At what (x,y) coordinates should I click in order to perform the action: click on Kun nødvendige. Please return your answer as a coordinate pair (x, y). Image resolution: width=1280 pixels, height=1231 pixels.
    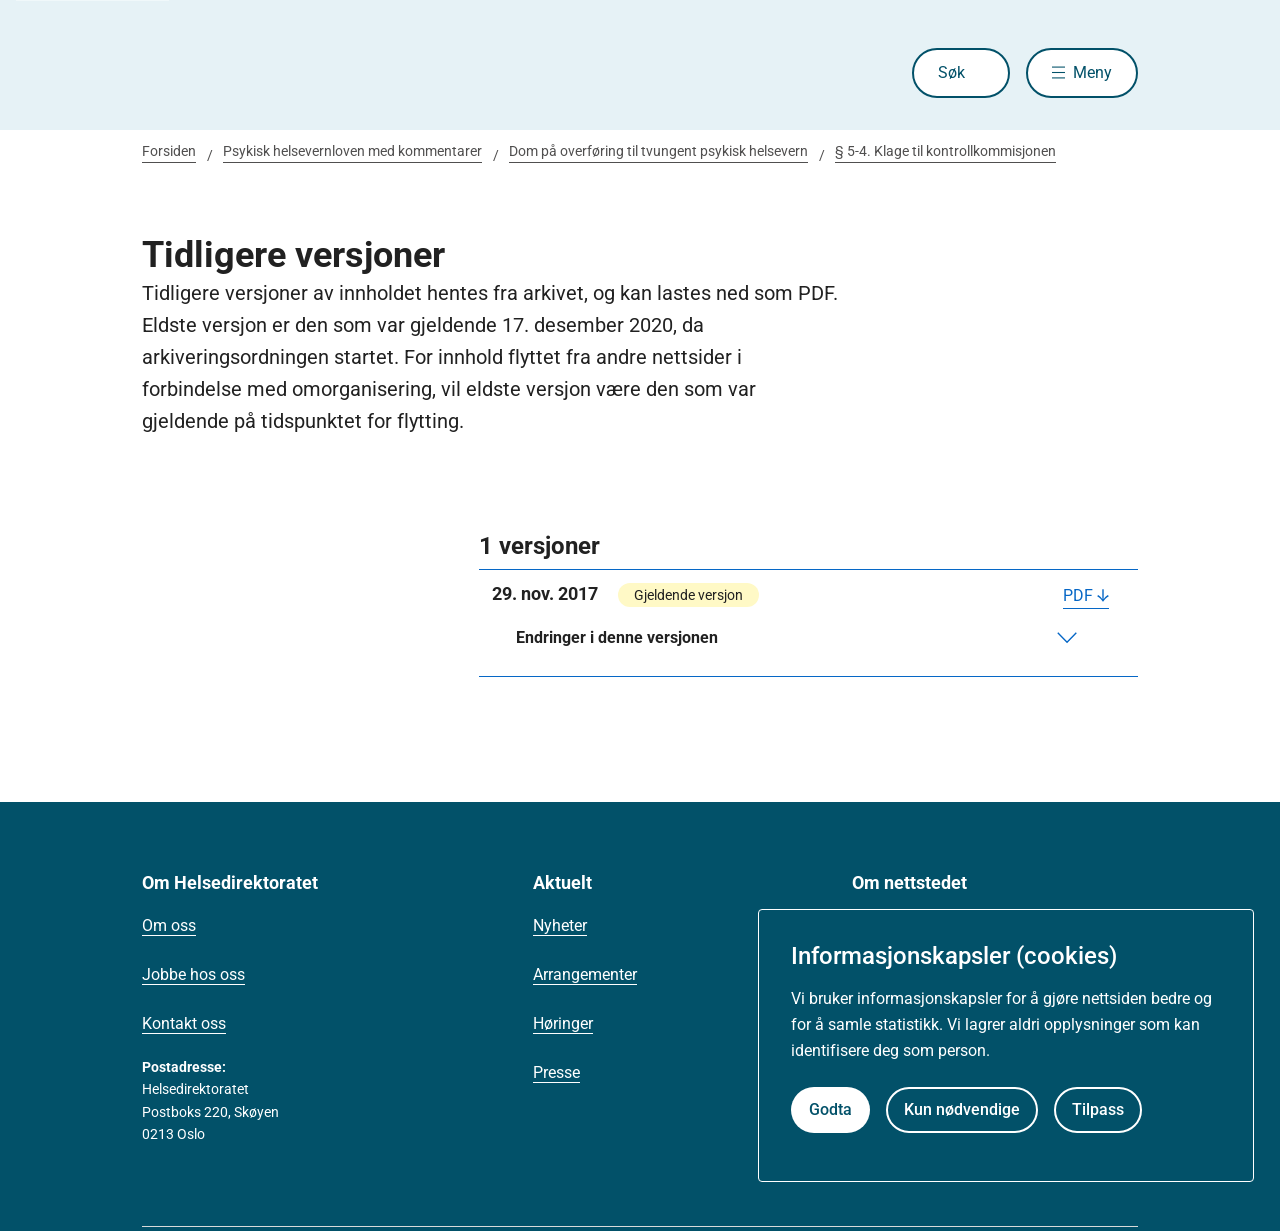
    Looking at the image, I should click on (962, 1109).